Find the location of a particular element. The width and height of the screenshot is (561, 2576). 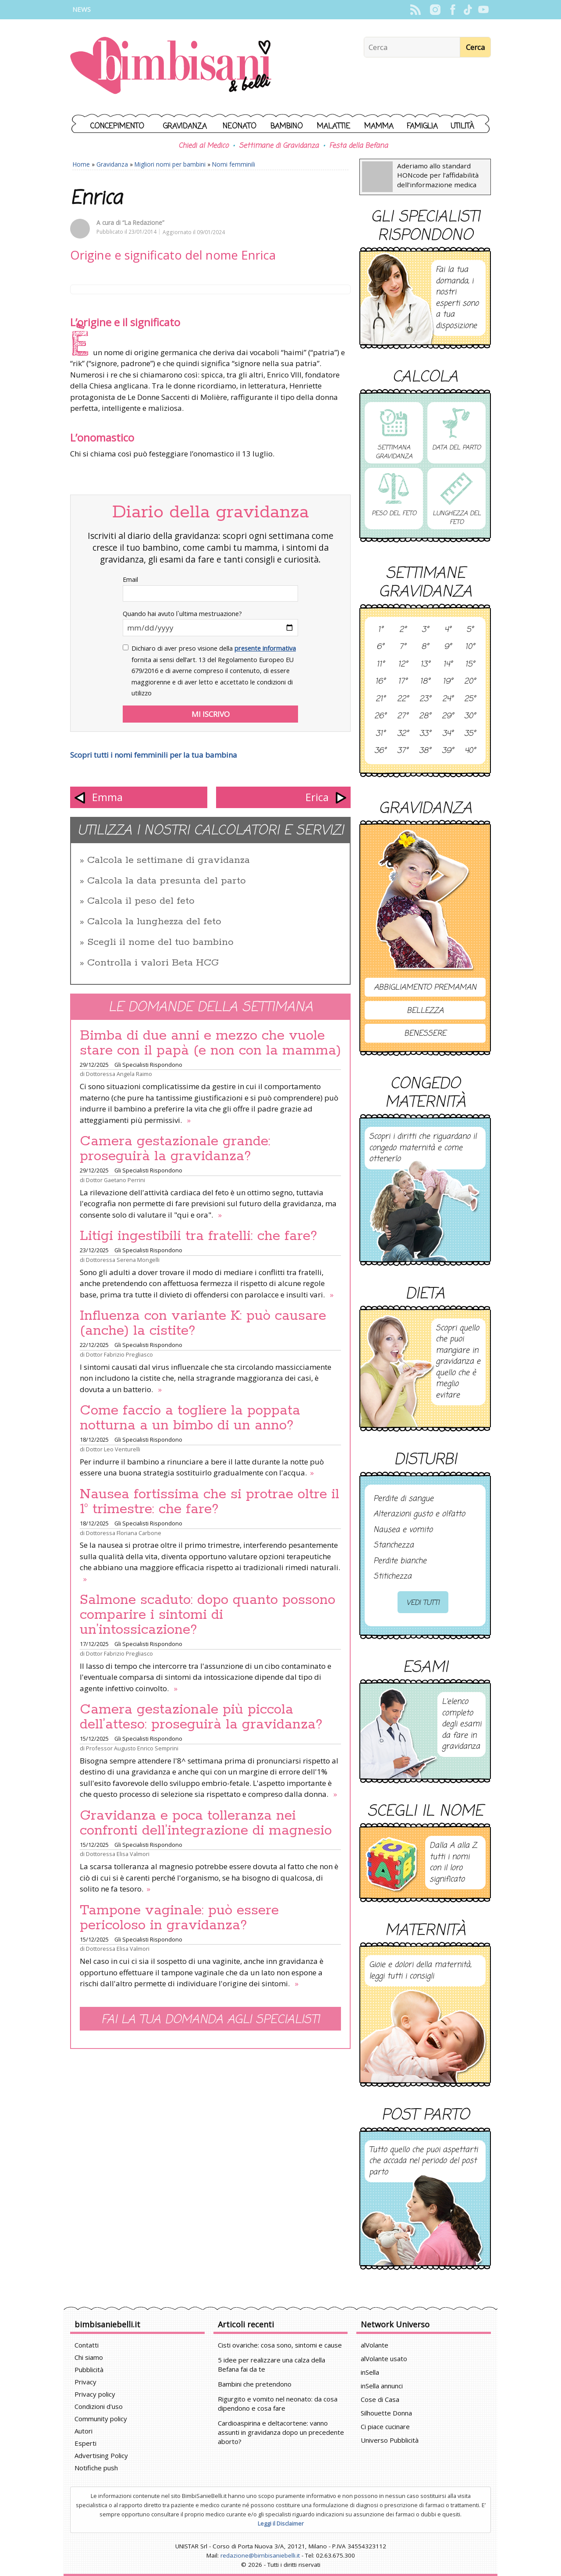

presente informativa is located at coordinates (265, 648).